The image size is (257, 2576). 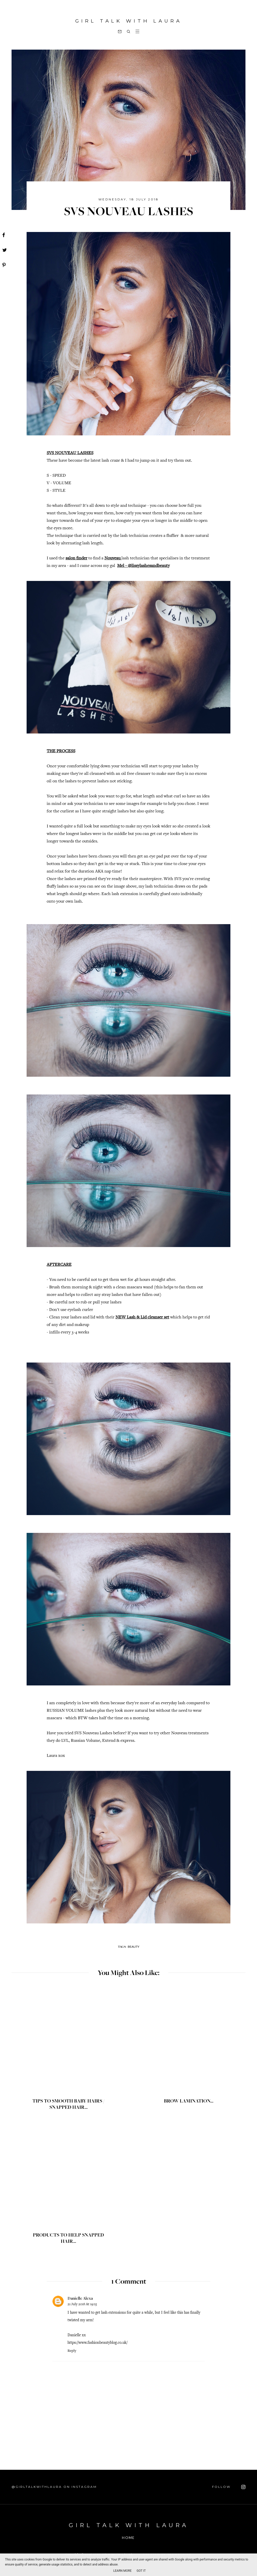 What do you see at coordinates (82, 2303) in the screenshot?
I see `21 July 2018 at 19:15` at bounding box center [82, 2303].